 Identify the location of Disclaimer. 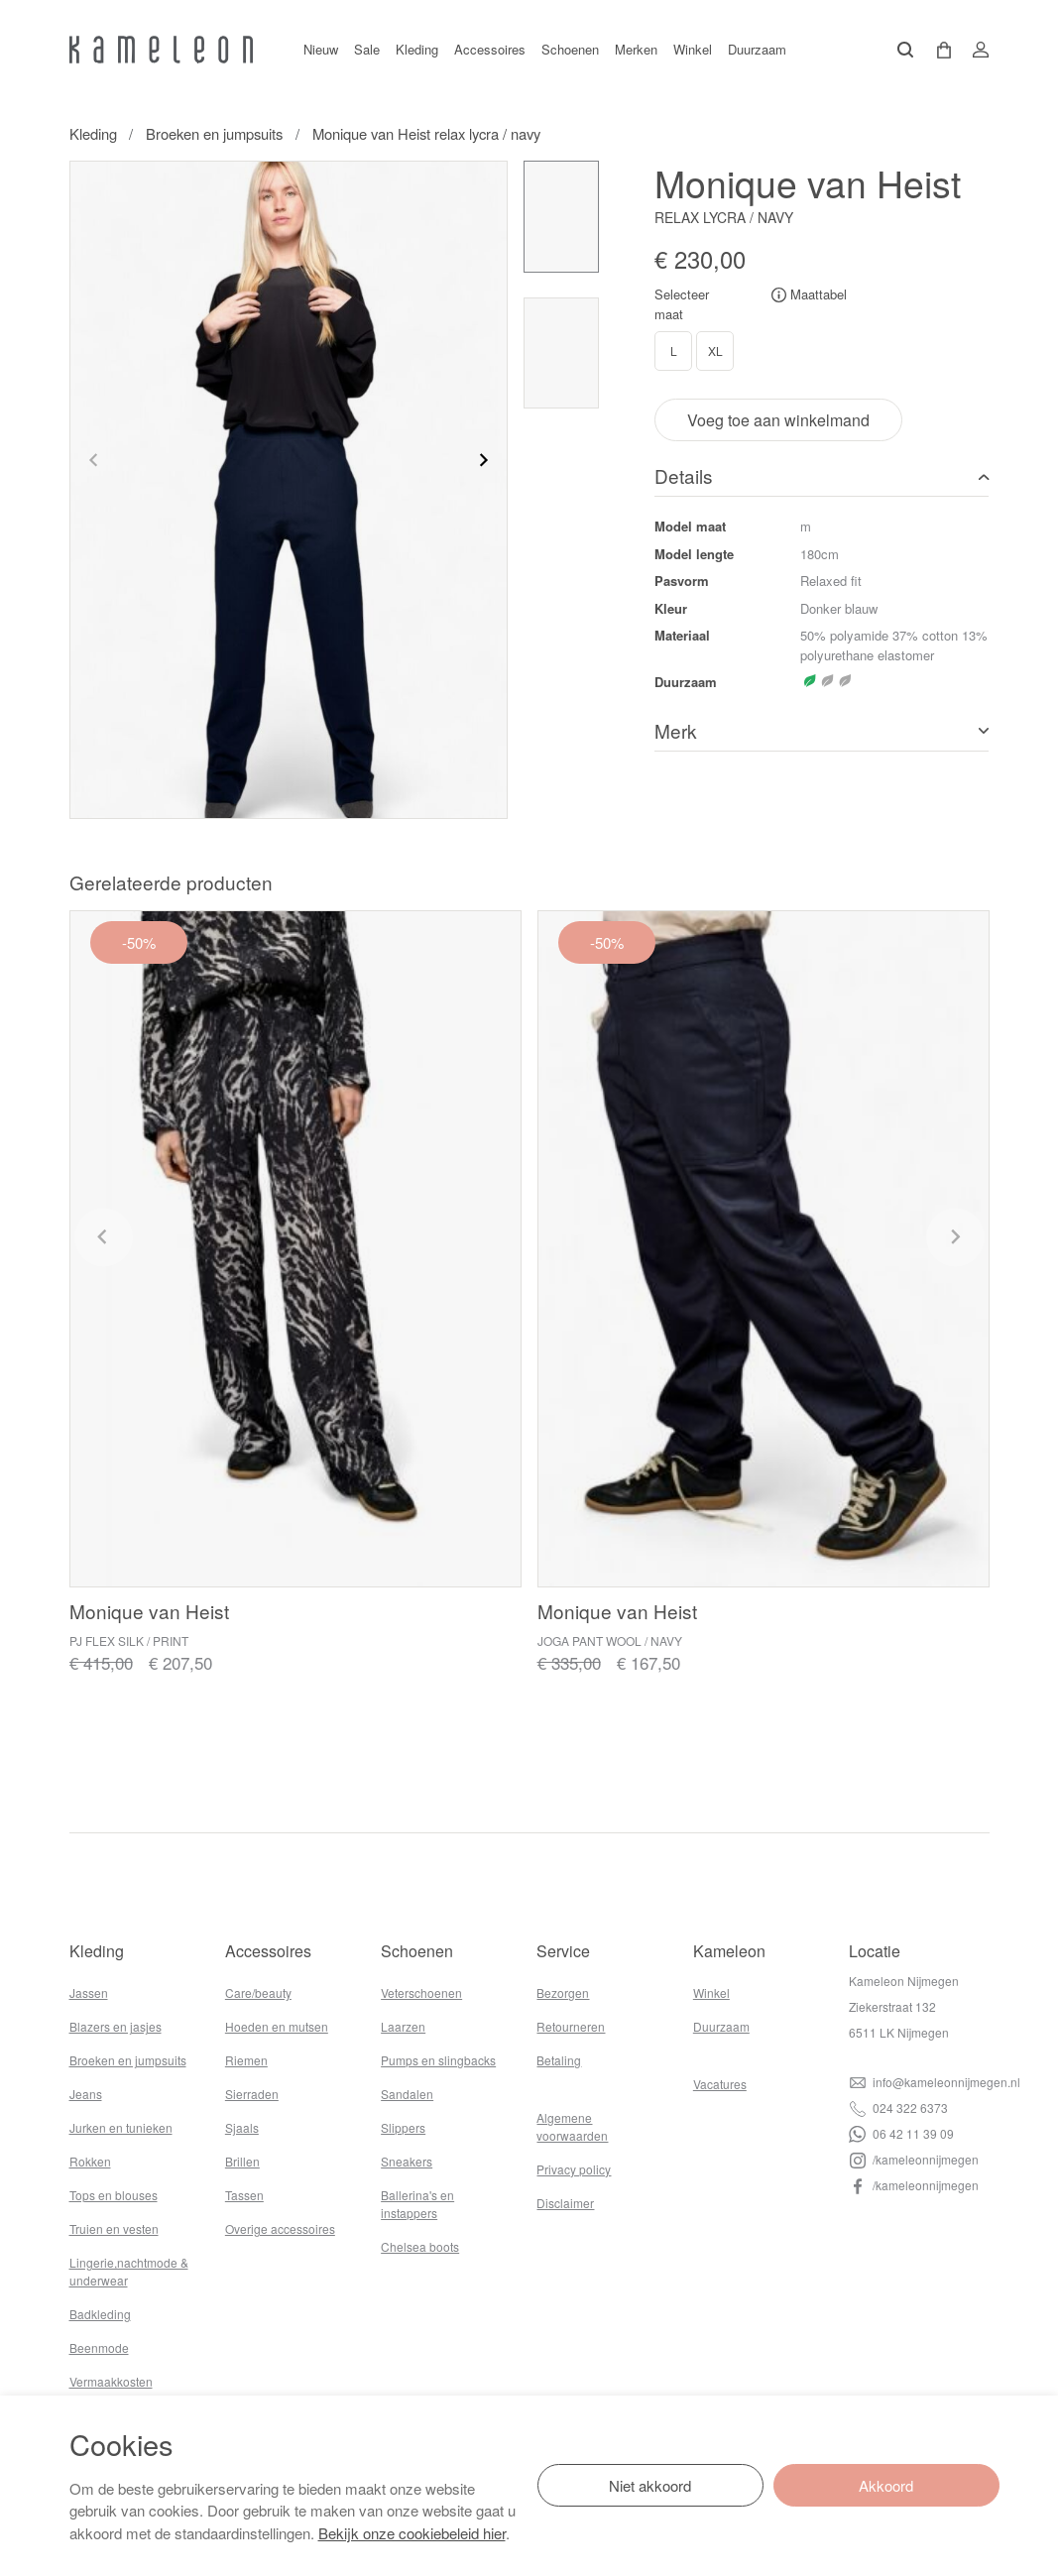
(565, 2202).